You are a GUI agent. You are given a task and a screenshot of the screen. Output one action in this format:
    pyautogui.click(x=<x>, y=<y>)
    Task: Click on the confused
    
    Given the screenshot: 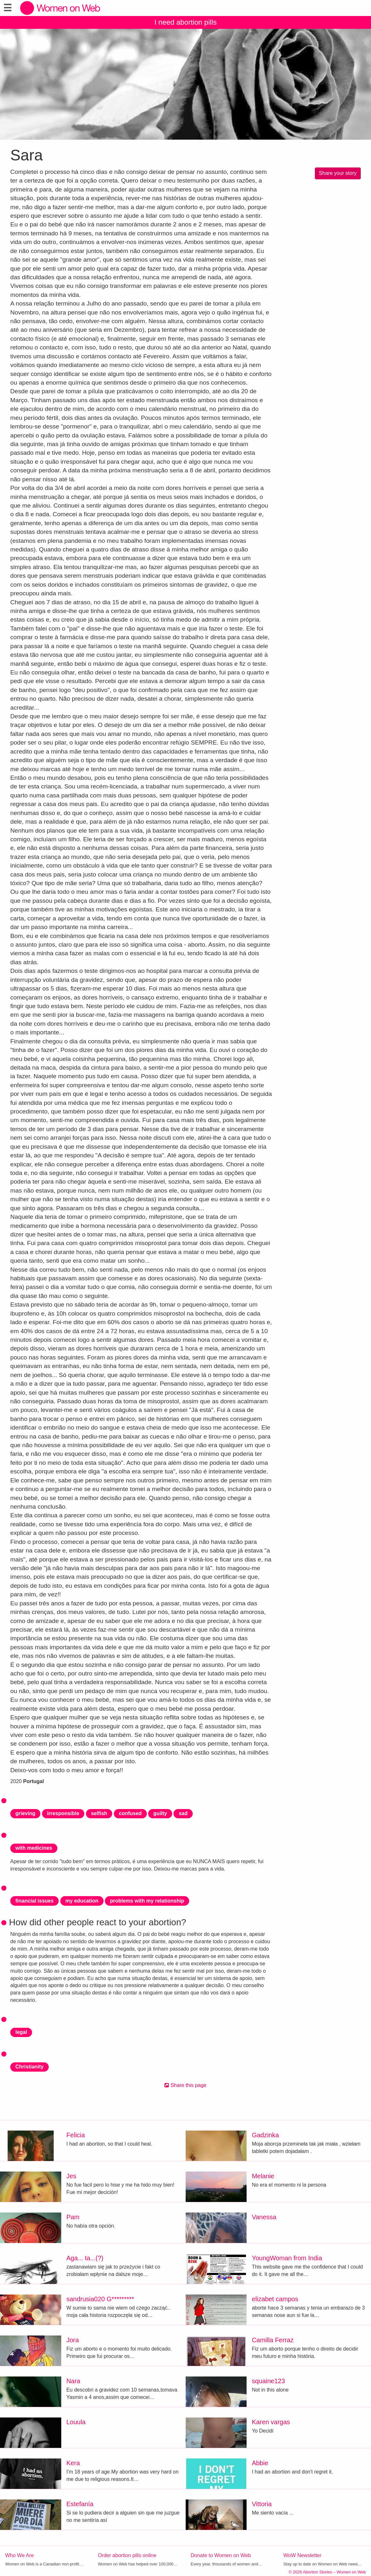 What is the action you would take?
    pyautogui.click(x=130, y=1813)
    